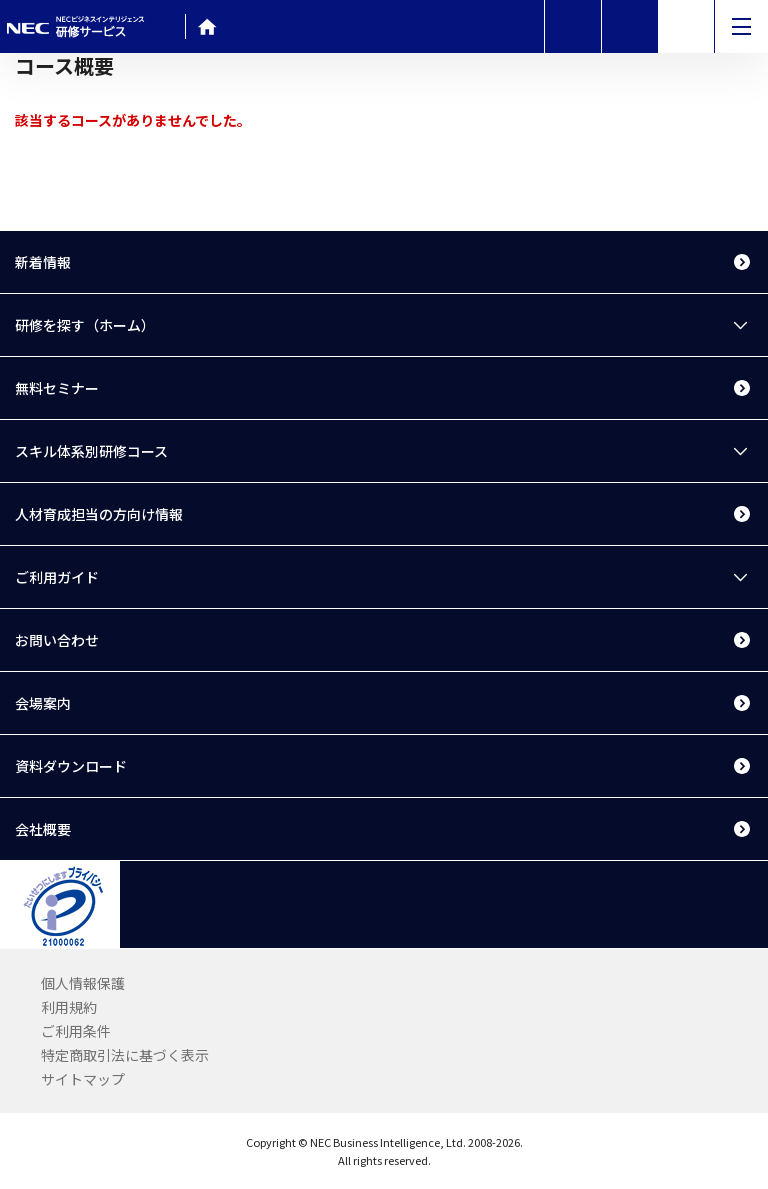 This screenshot has height=1189, width=768. I want to click on お問い合わせ, so click(57, 640).